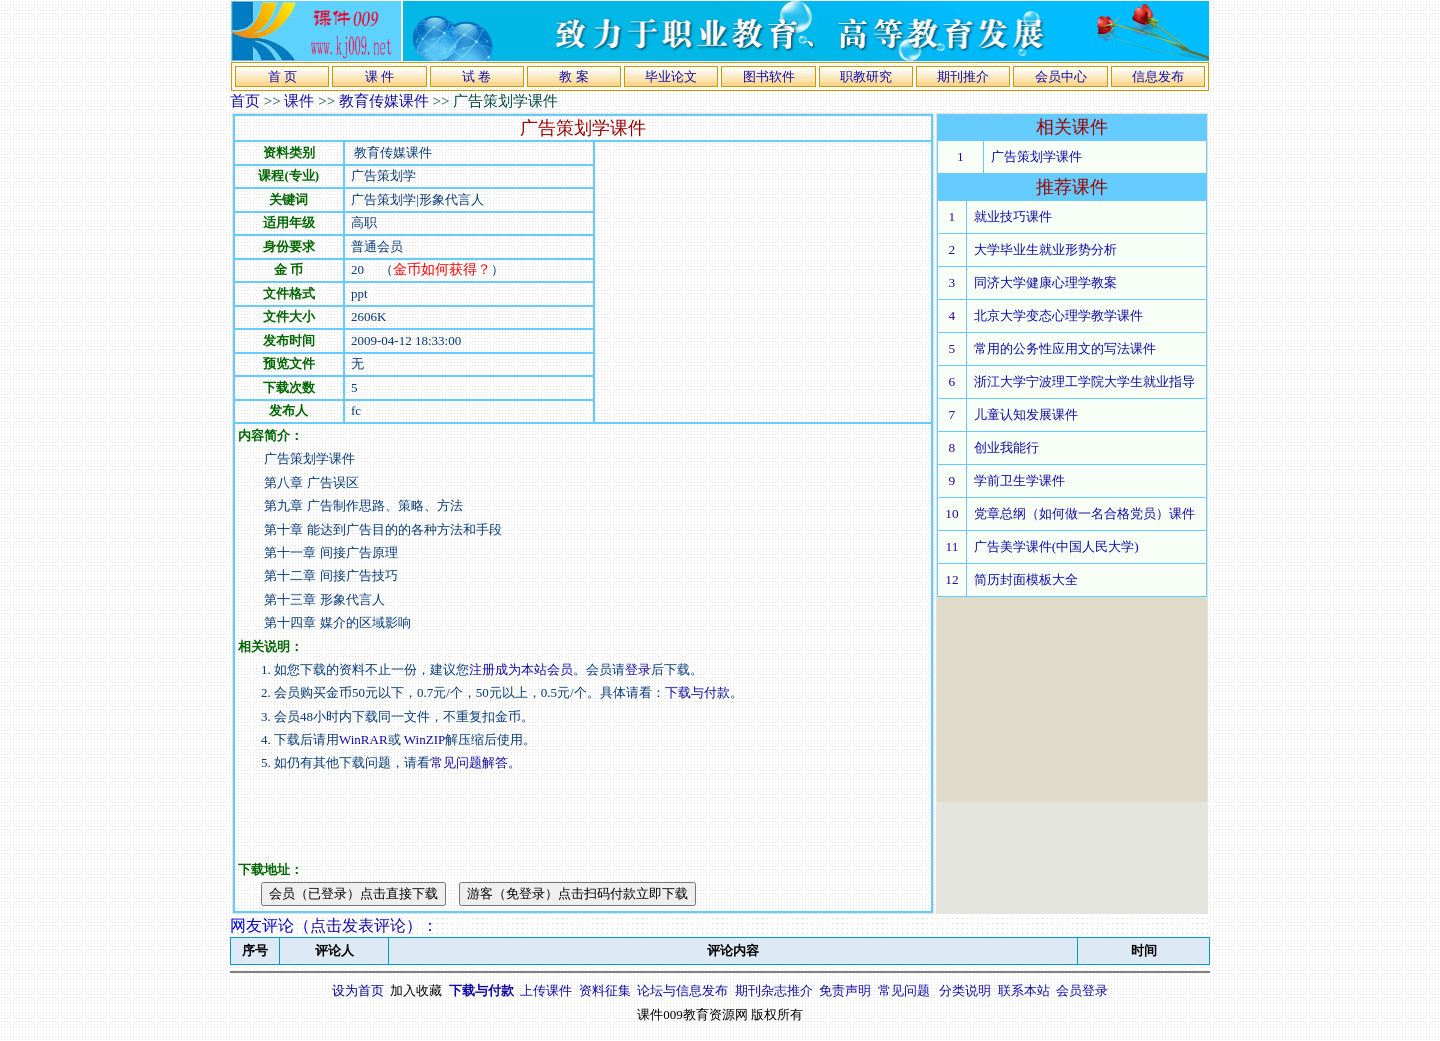 The image size is (1440, 1041). I want to click on 期刊杂志推介, so click(774, 990).